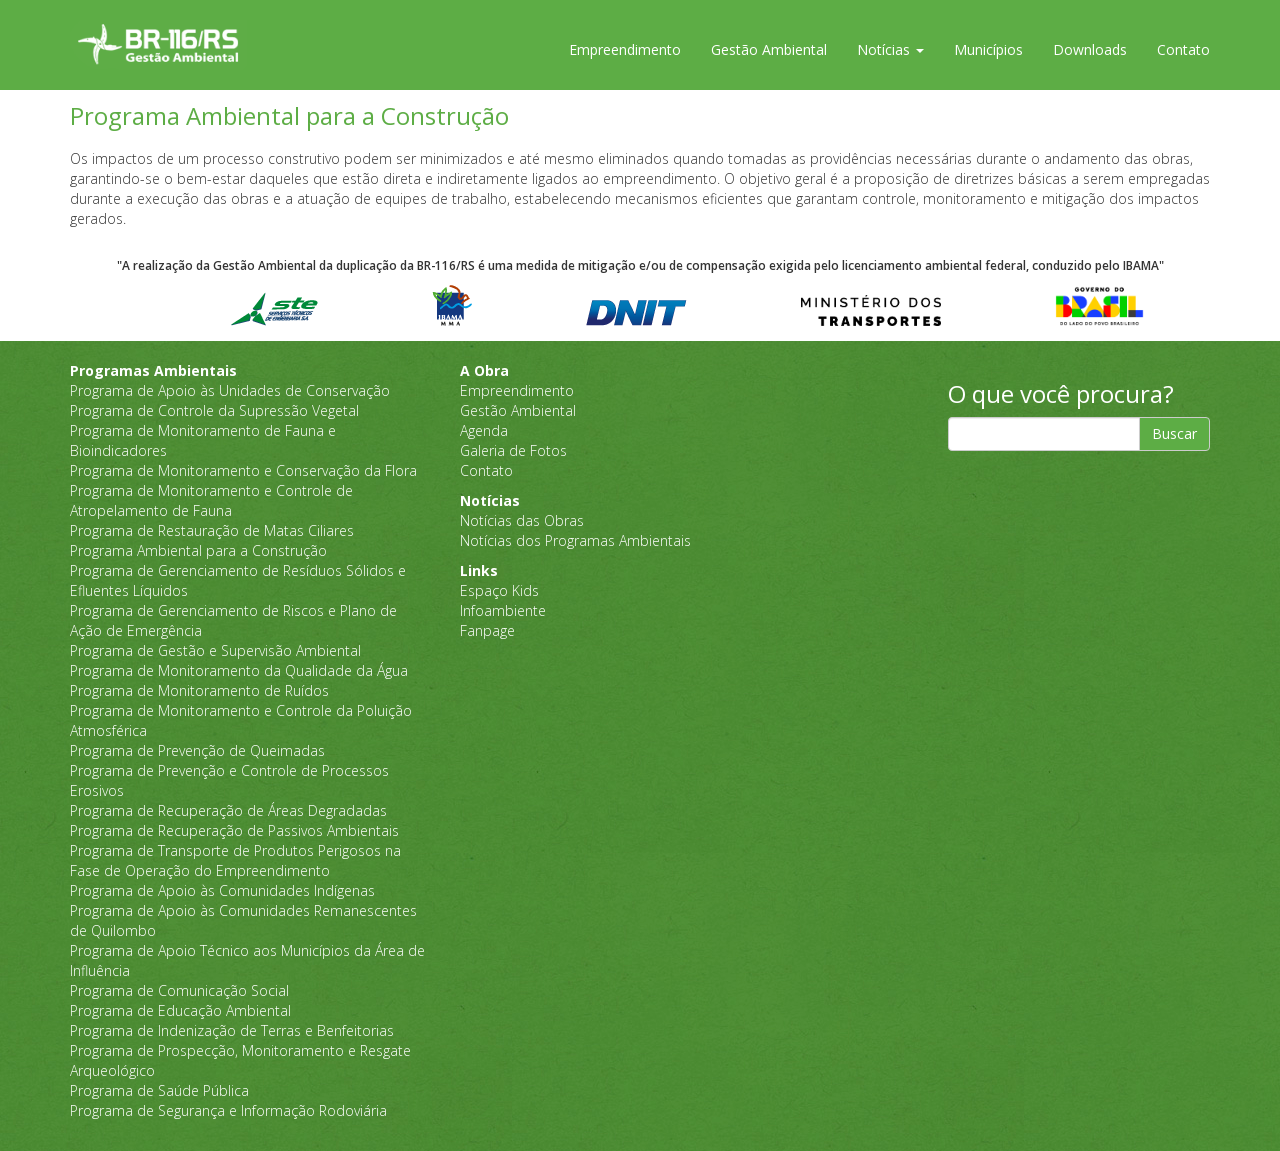 The height and width of the screenshot is (1151, 1280). I want to click on Programa de Segurança e Informação Rodoviária, so click(228, 1110).